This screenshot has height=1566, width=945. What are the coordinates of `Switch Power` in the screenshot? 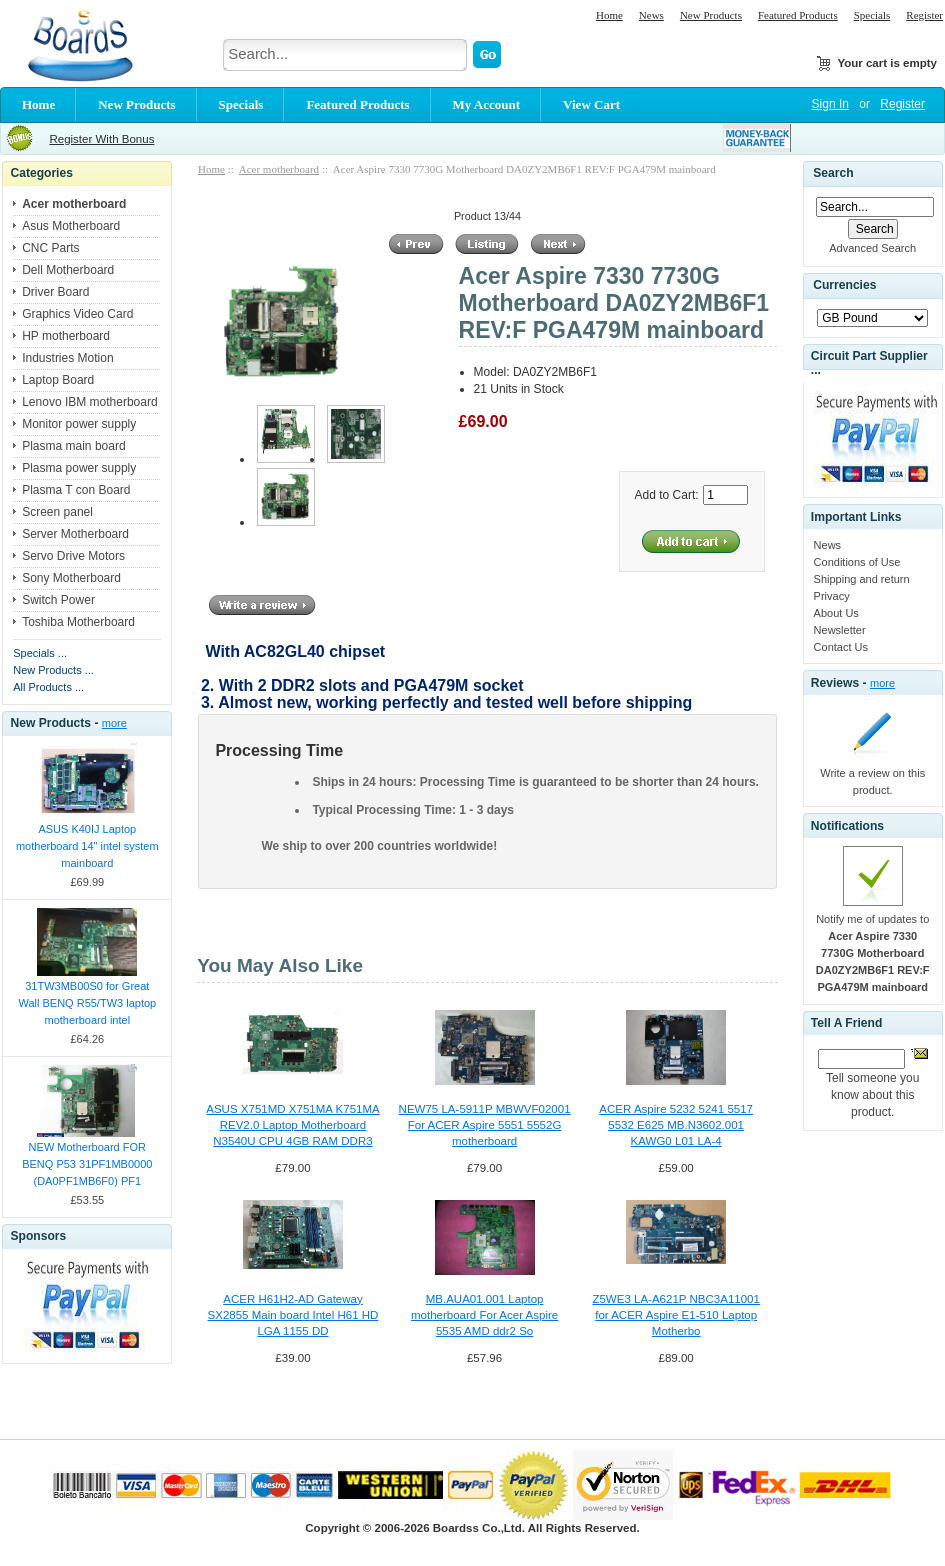 It's located at (58, 600).